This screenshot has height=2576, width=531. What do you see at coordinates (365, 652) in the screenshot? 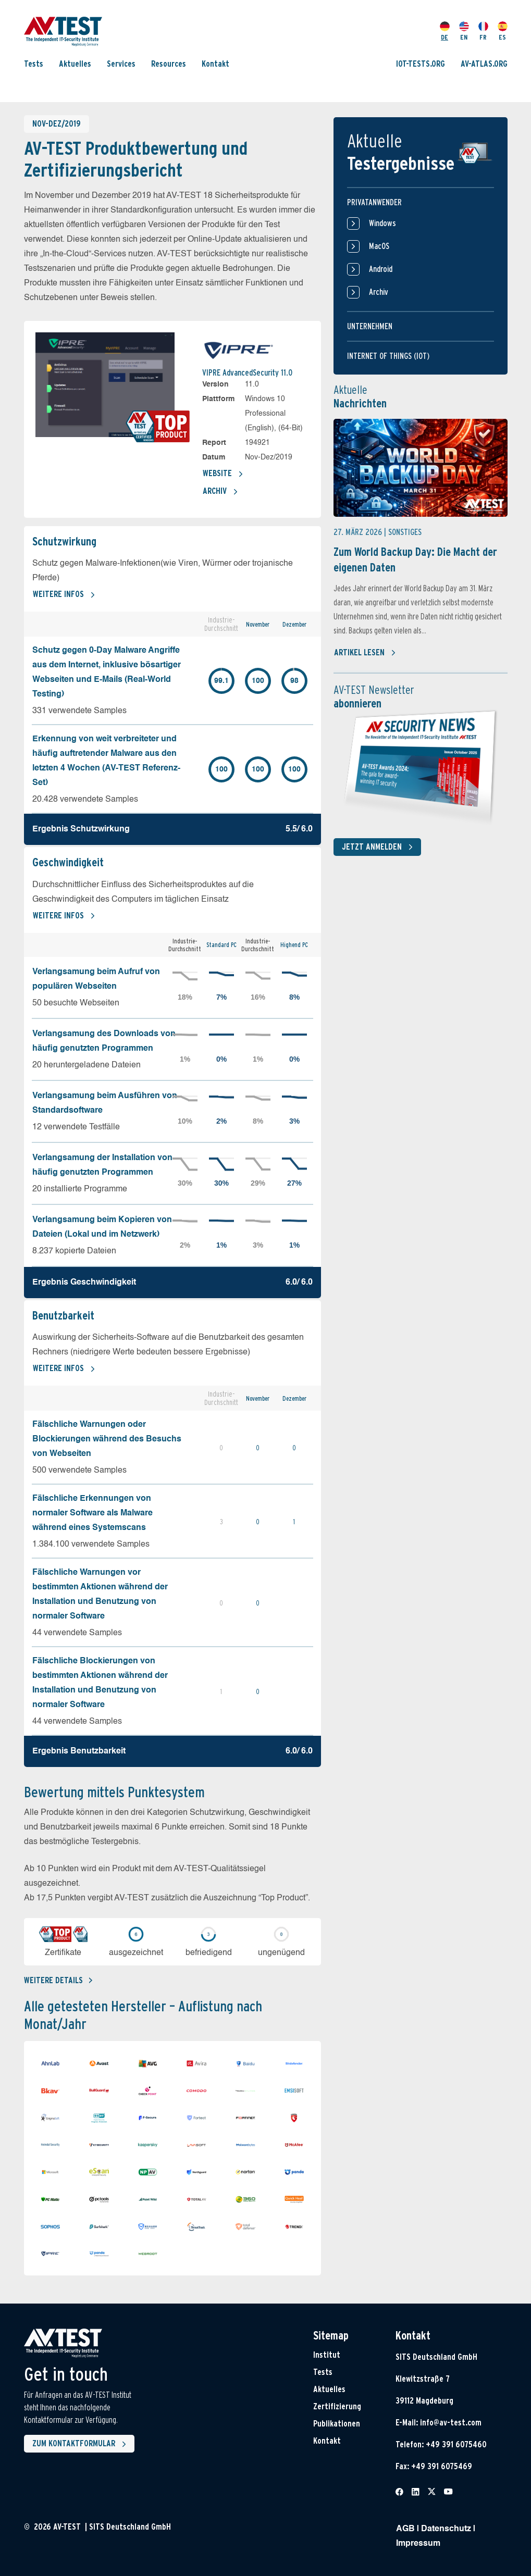
I see `Artikel lesen` at bounding box center [365, 652].